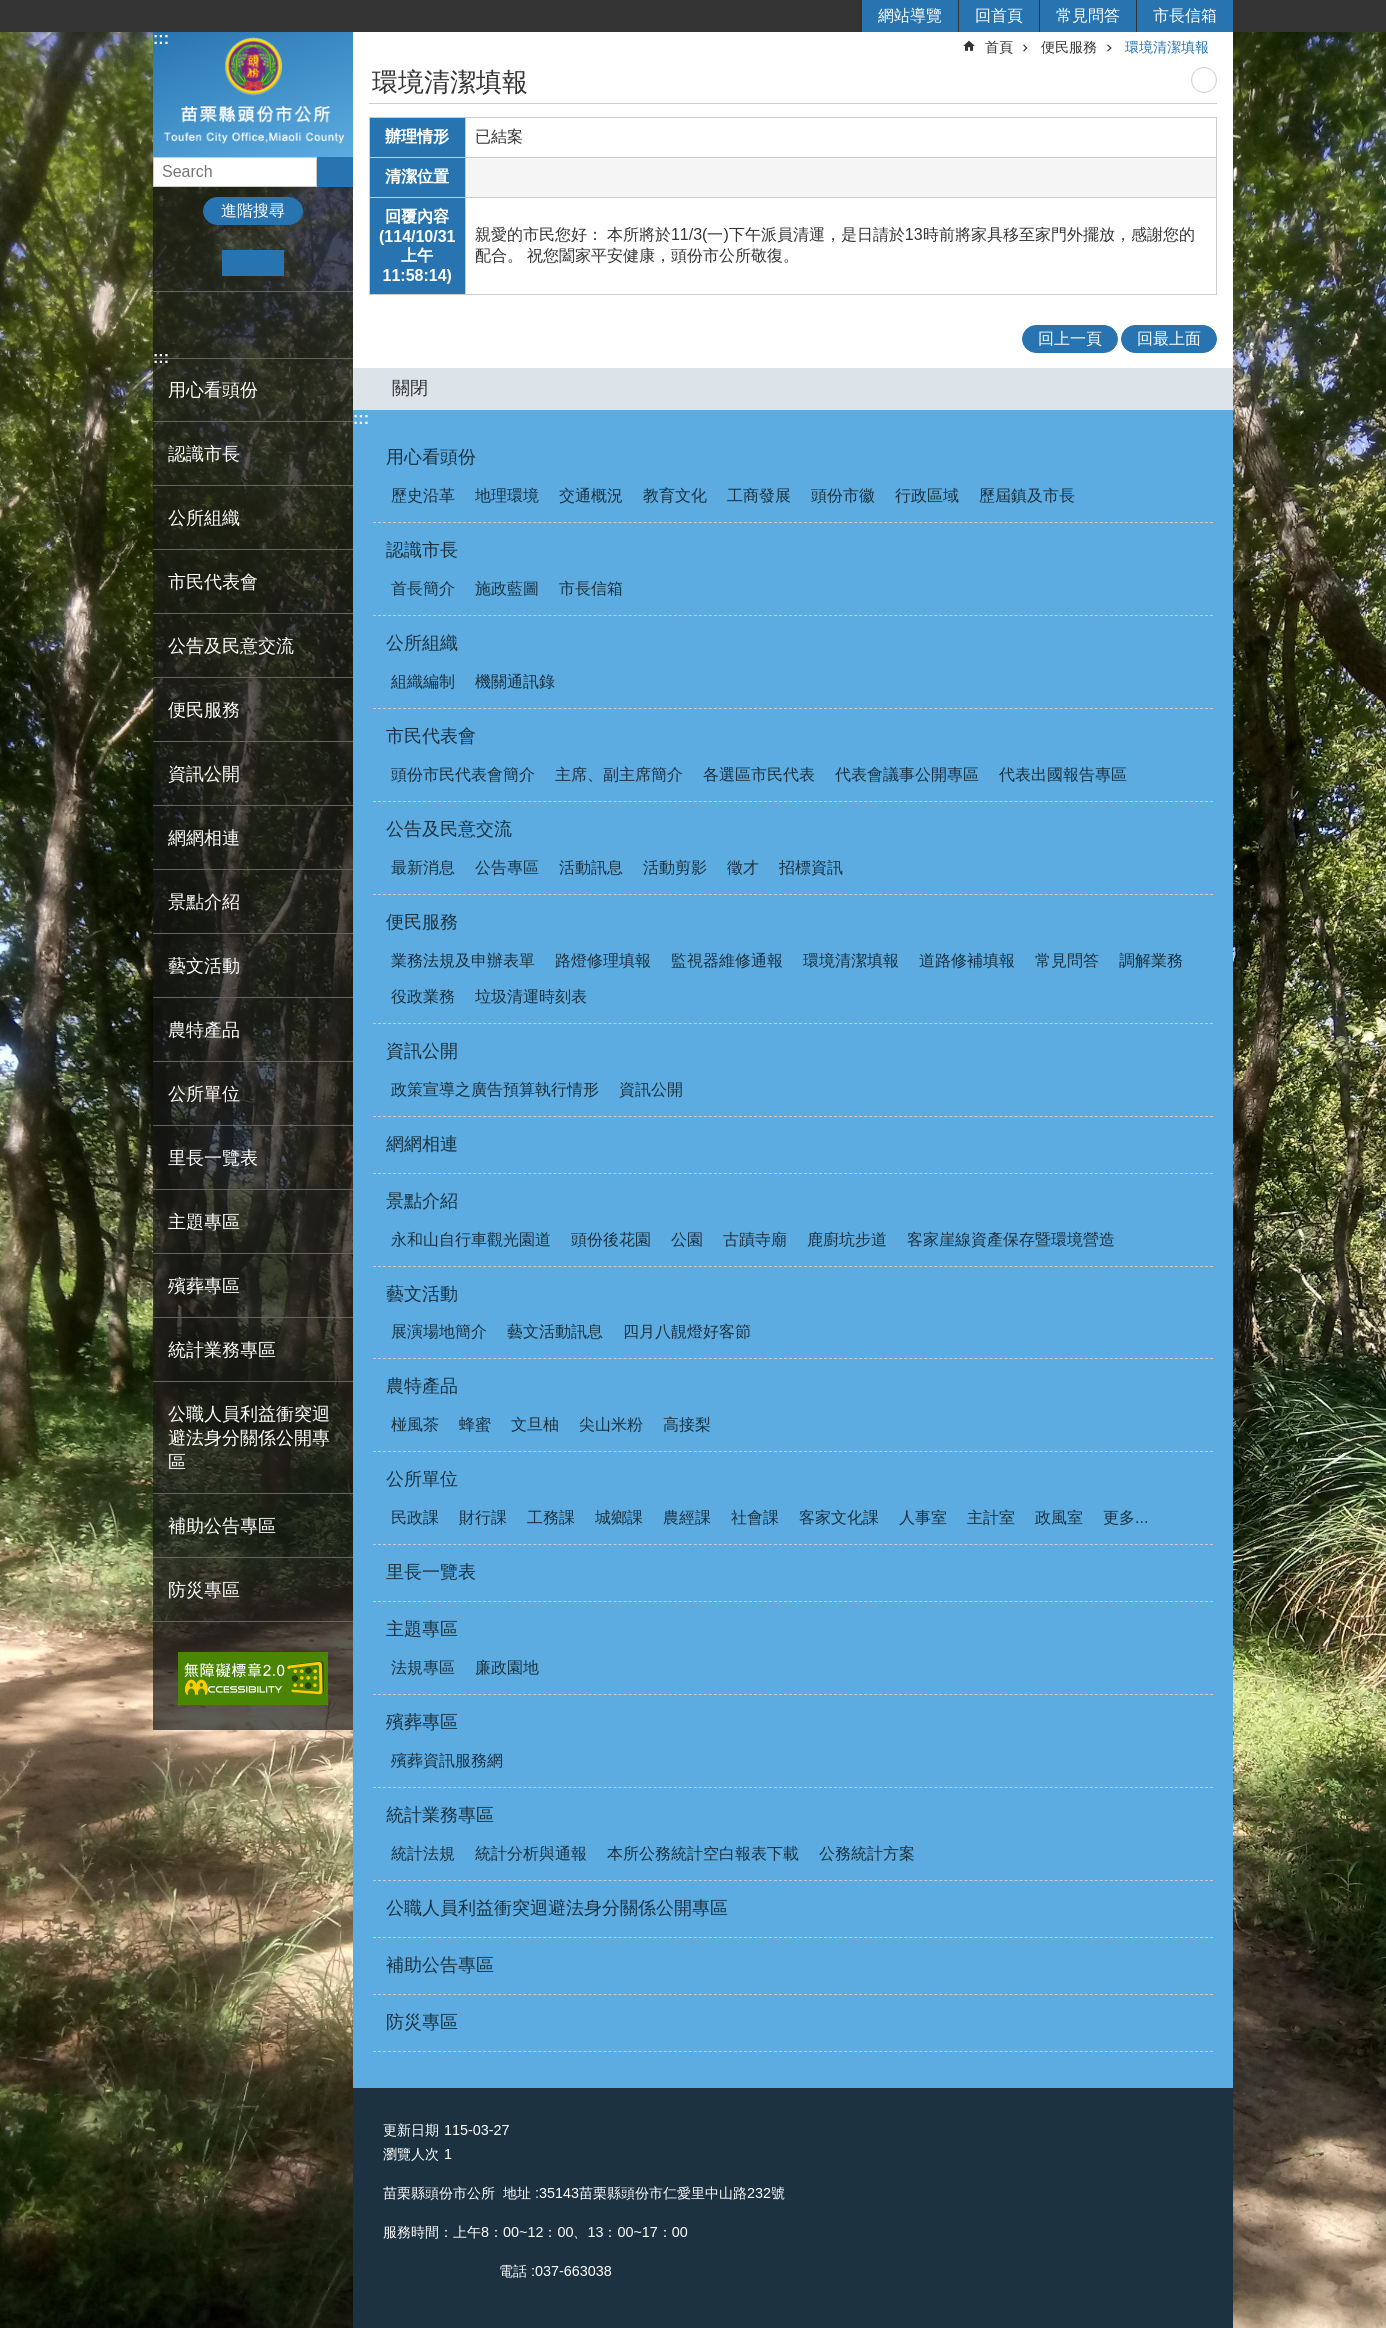 The height and width of the screenshot is (2328, 1386). What do you see at coordinates (675, 867) in the screenshot?
I see `活動剪影` at bounding box center [675, 867].